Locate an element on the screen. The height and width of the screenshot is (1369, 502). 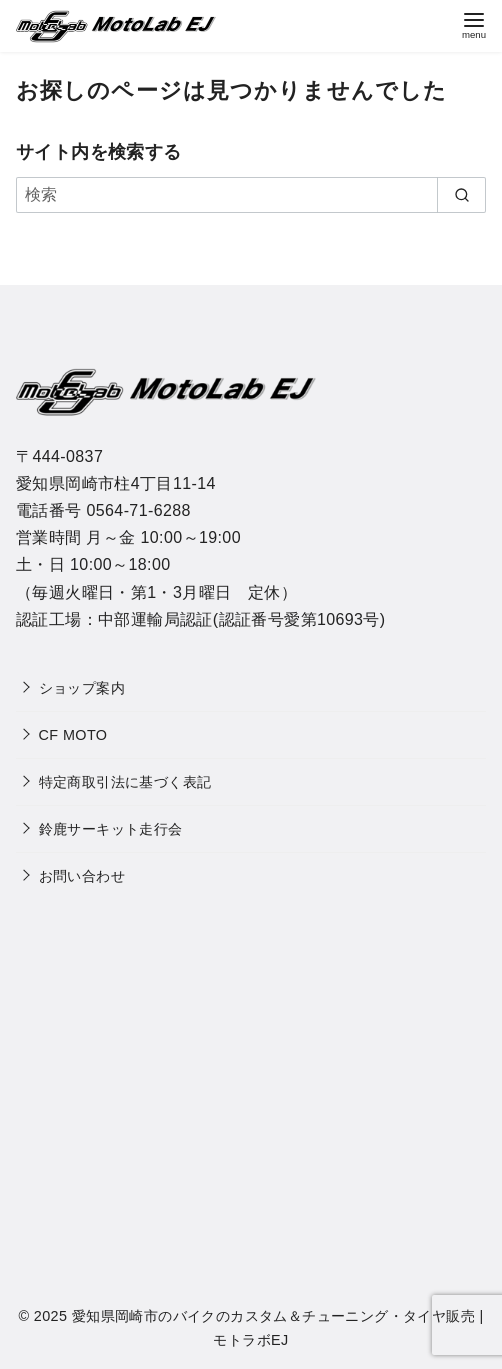
お問い合わせ is located at coordinates (82, 876).